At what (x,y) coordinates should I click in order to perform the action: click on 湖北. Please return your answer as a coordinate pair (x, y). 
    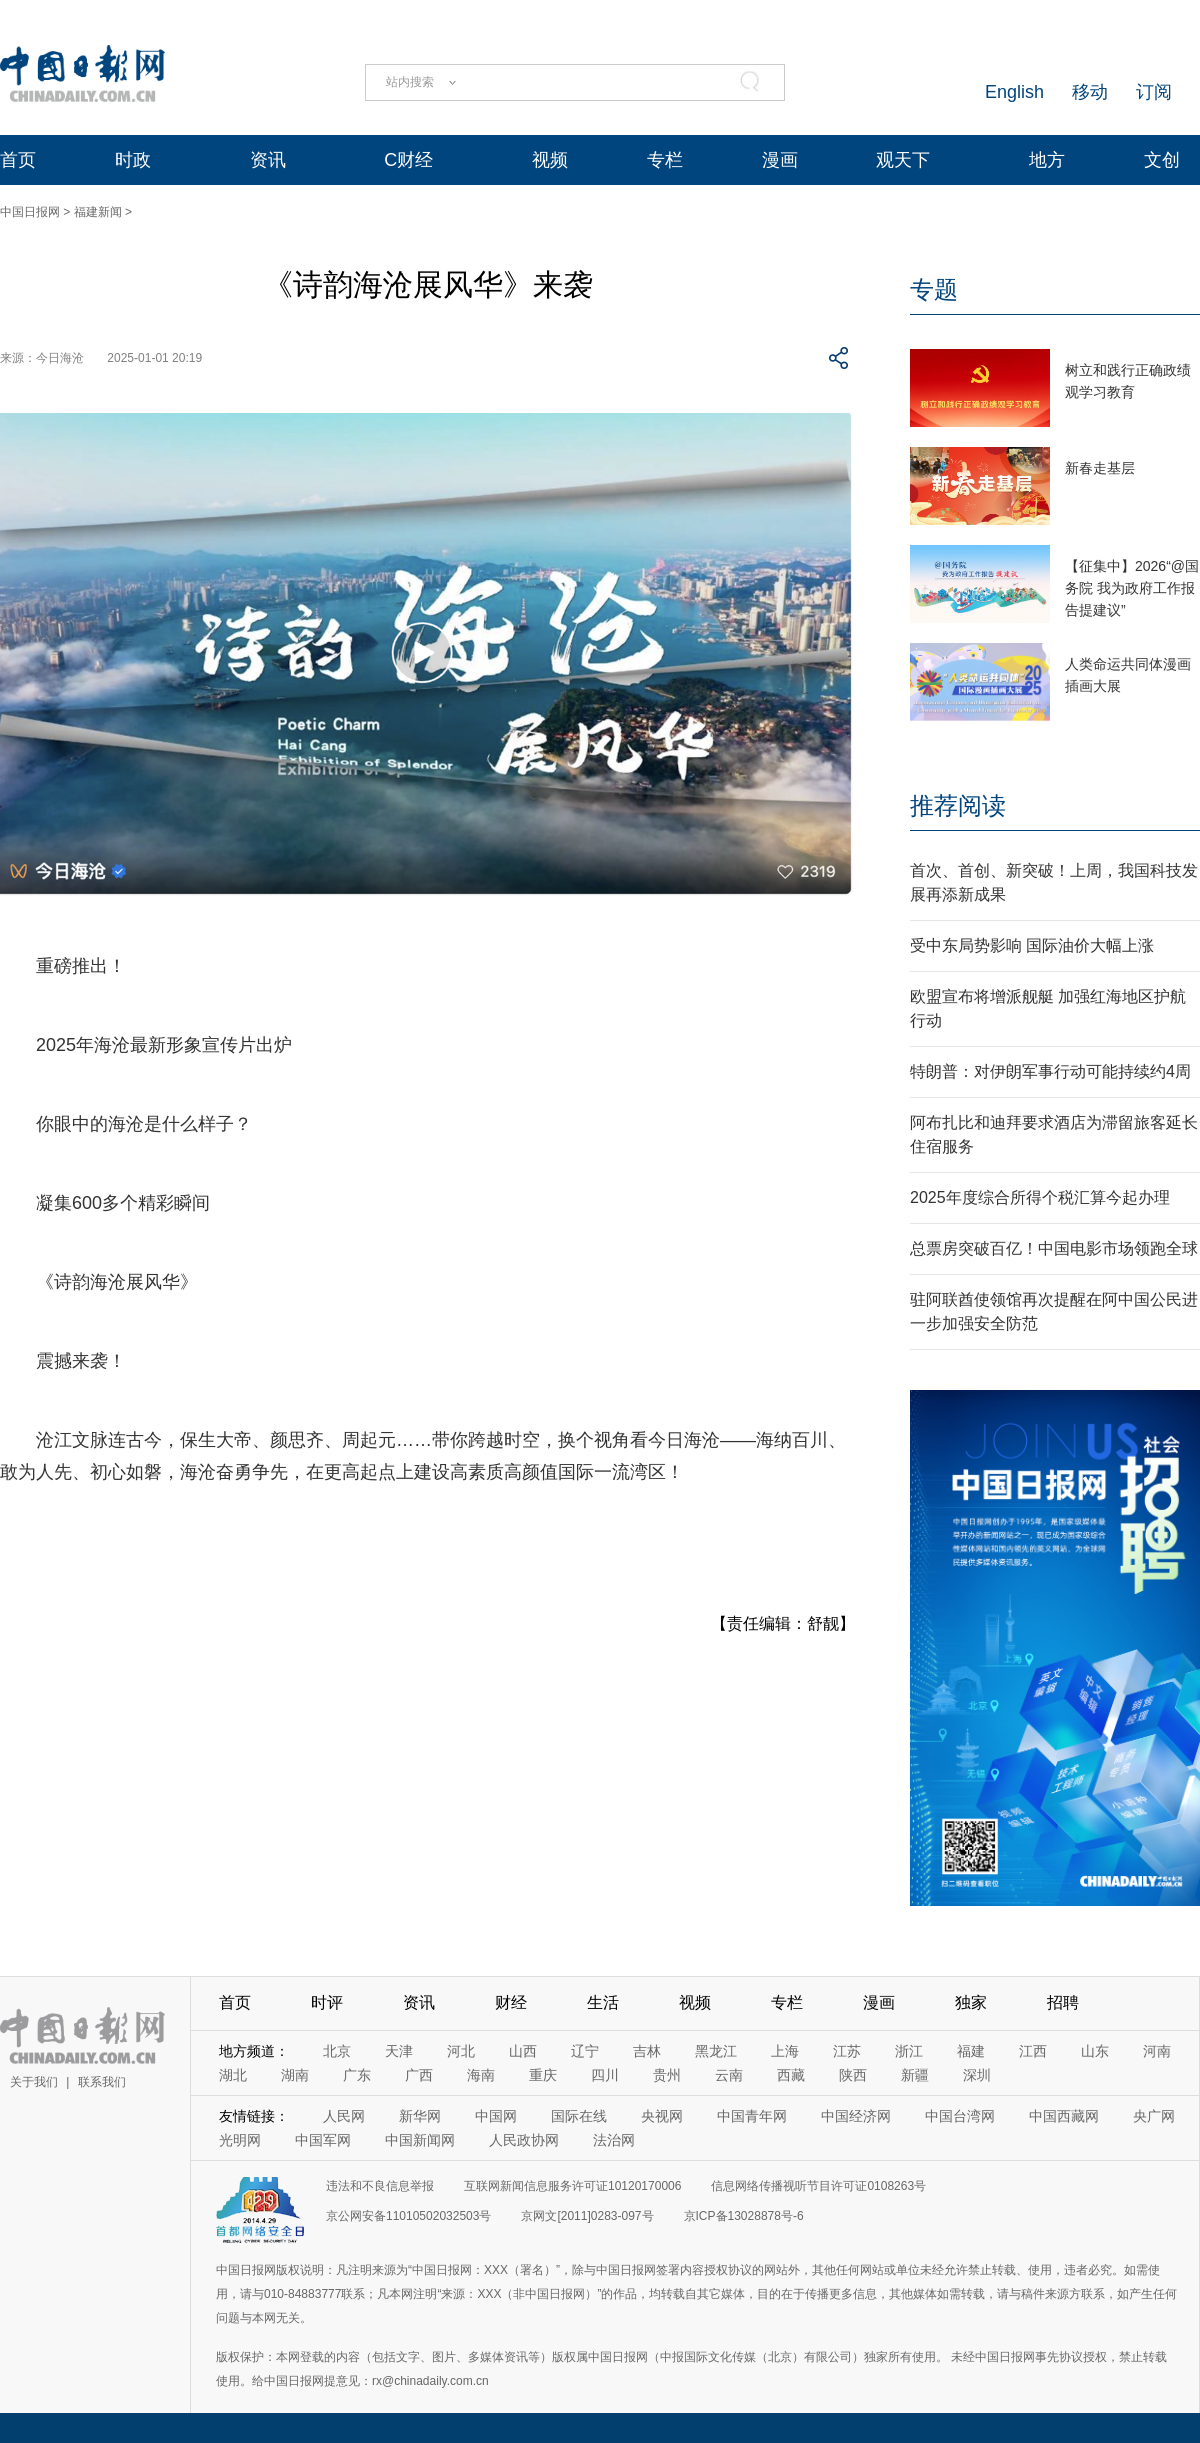
    Looking at the image, I should click on (233, 2075).